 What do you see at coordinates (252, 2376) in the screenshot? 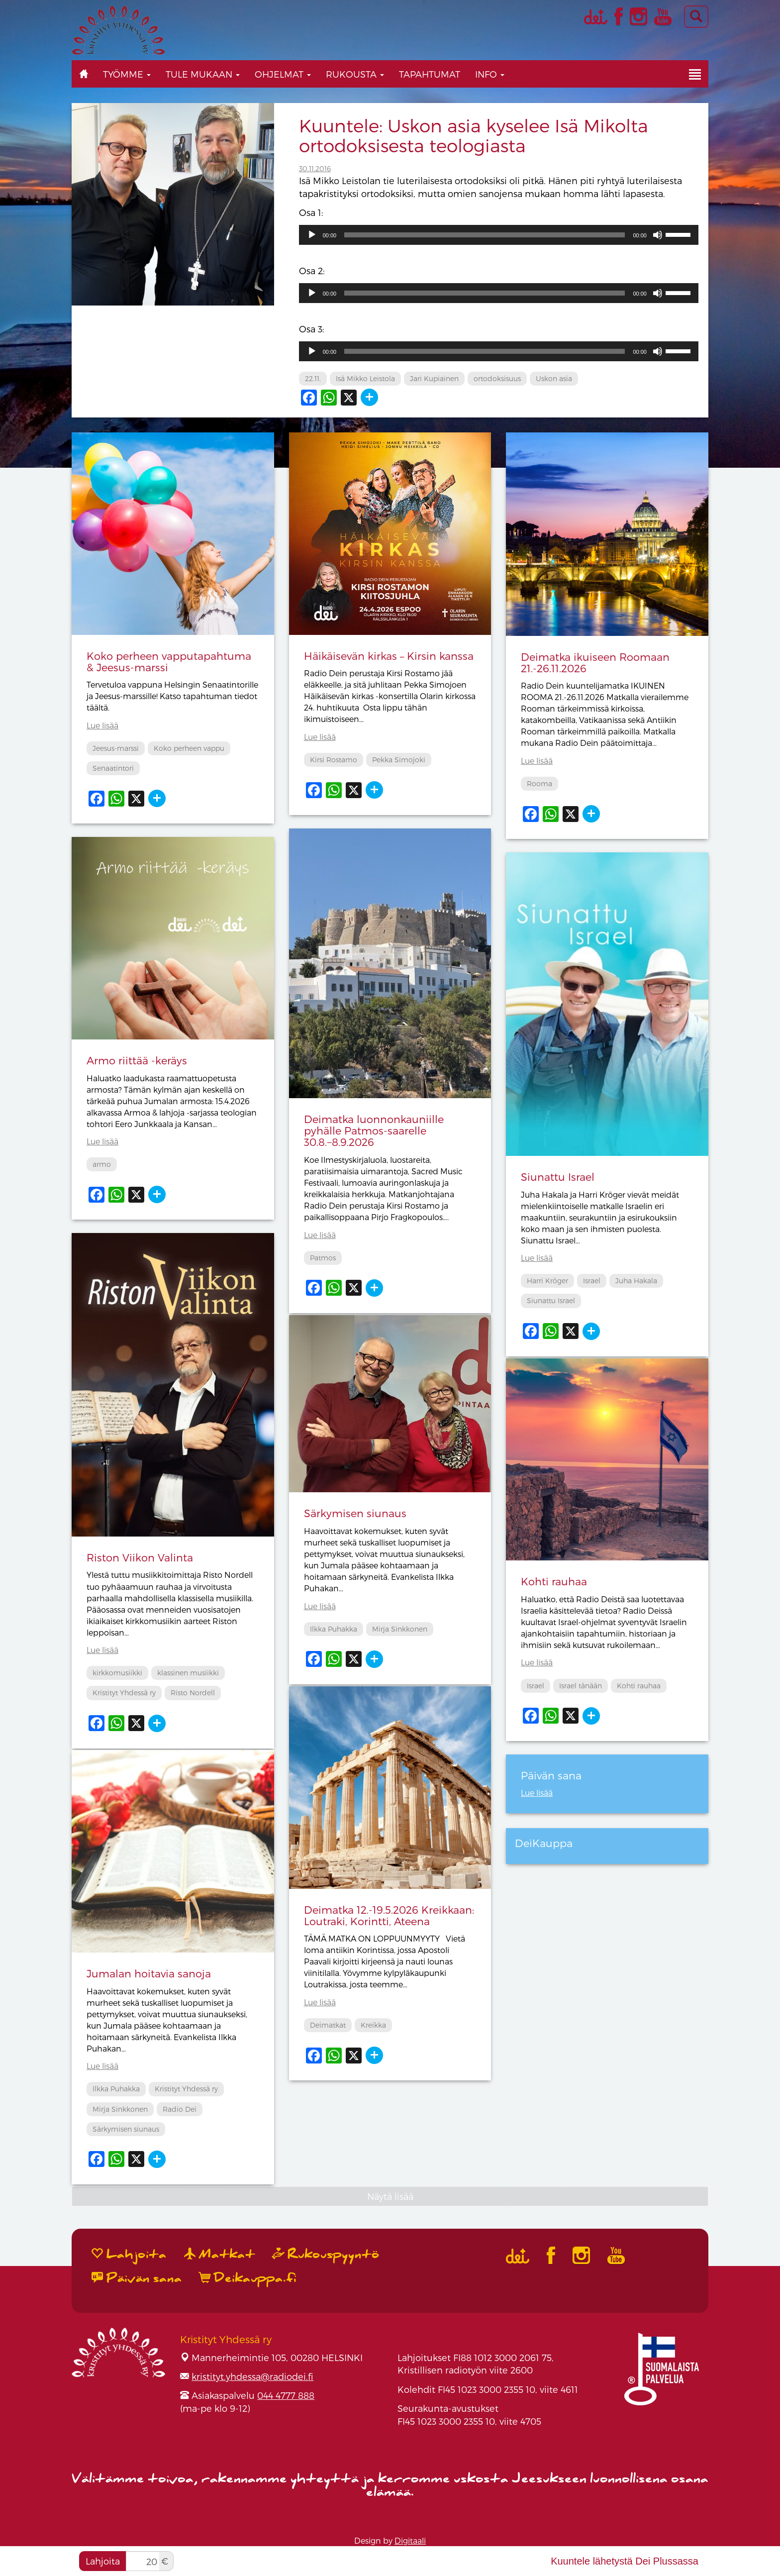
I see `kristityt.yhdessa@radiodei.fi` at bounding box center [252, 2376].